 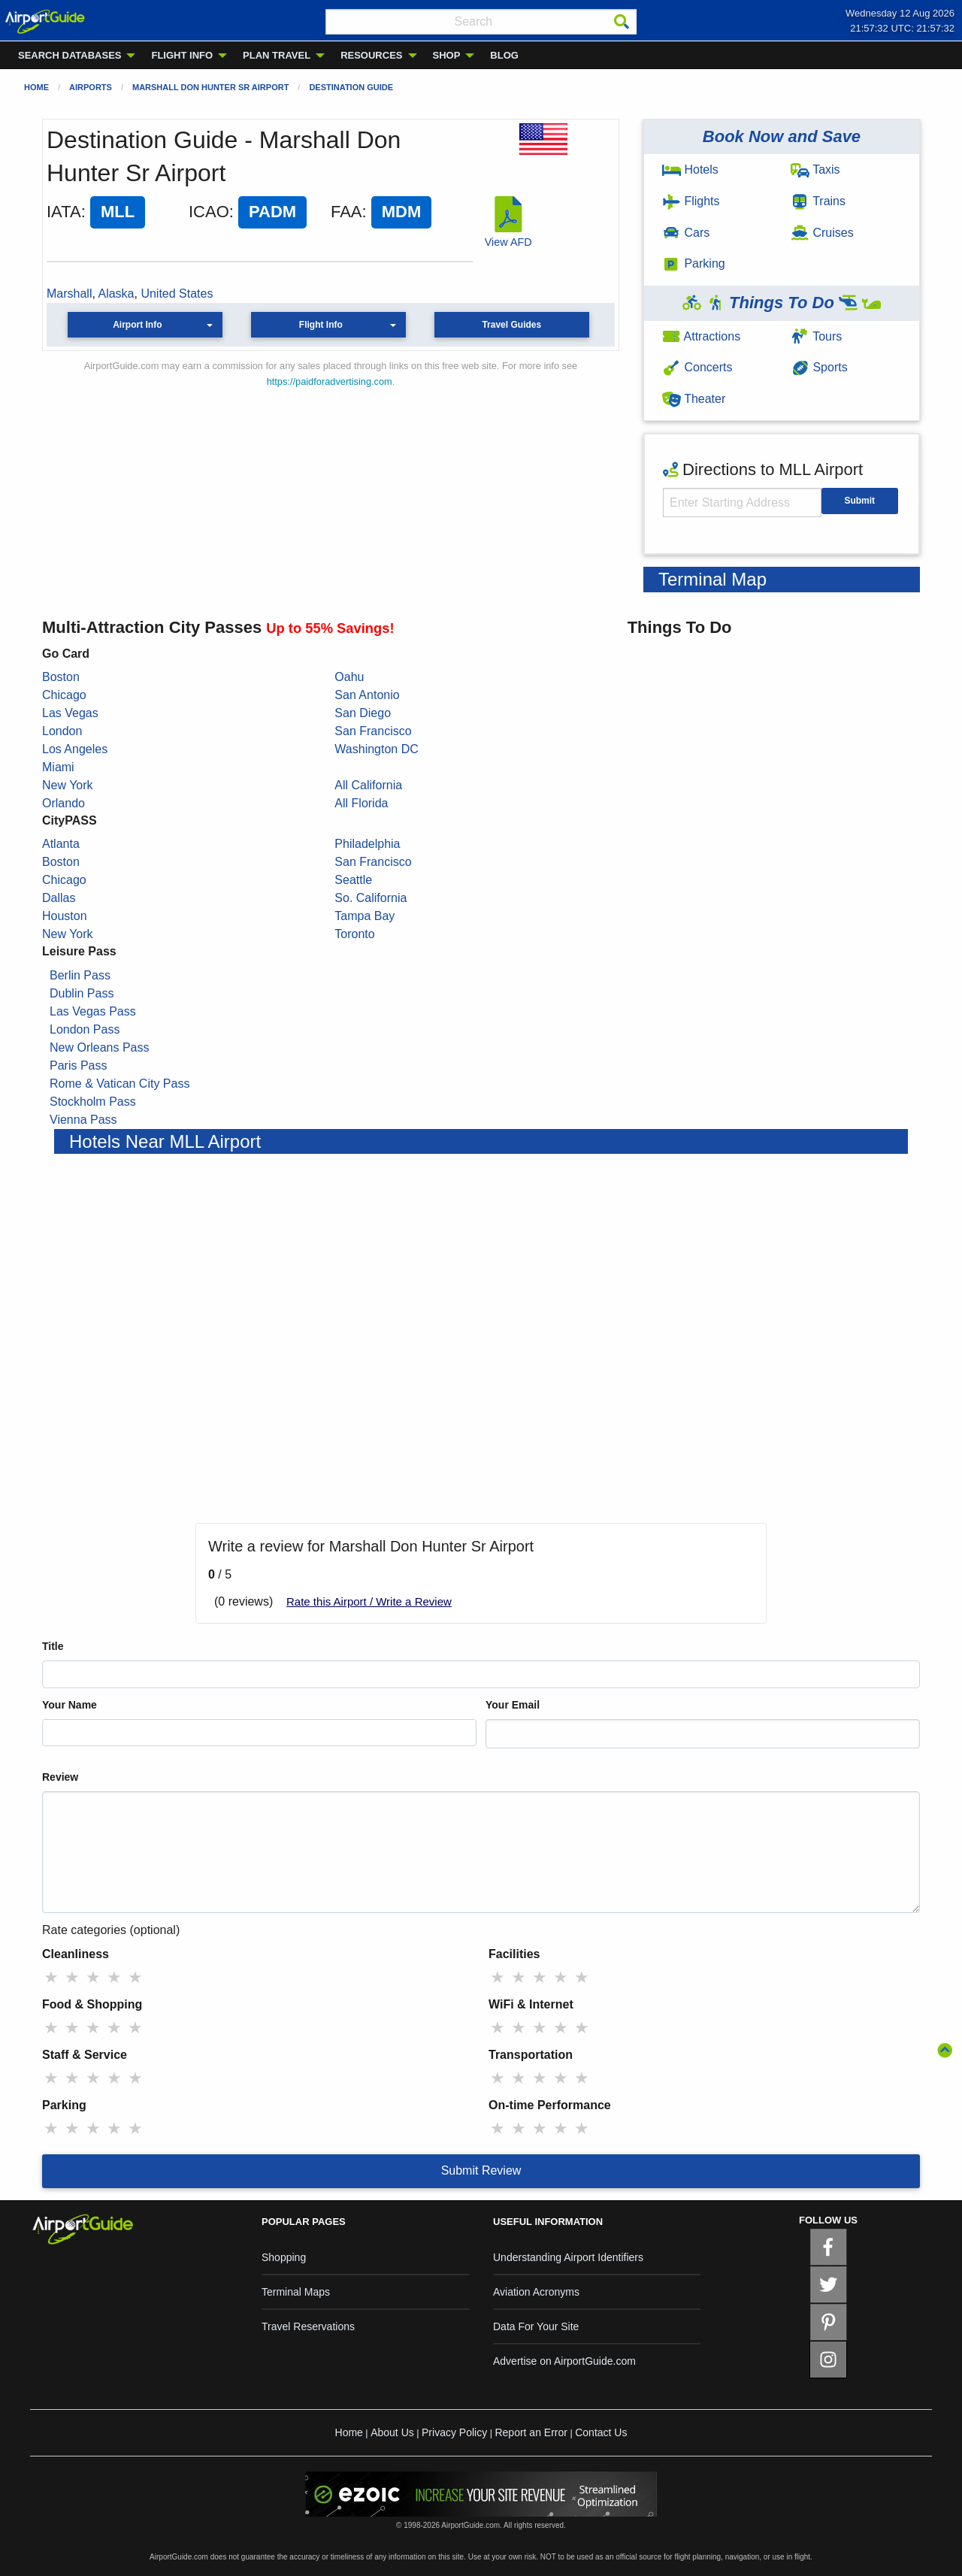 What do you see at coordinates (78, 1065) in the screenshot?
I see `Paris Pass` at bounding box center [78, 1065].